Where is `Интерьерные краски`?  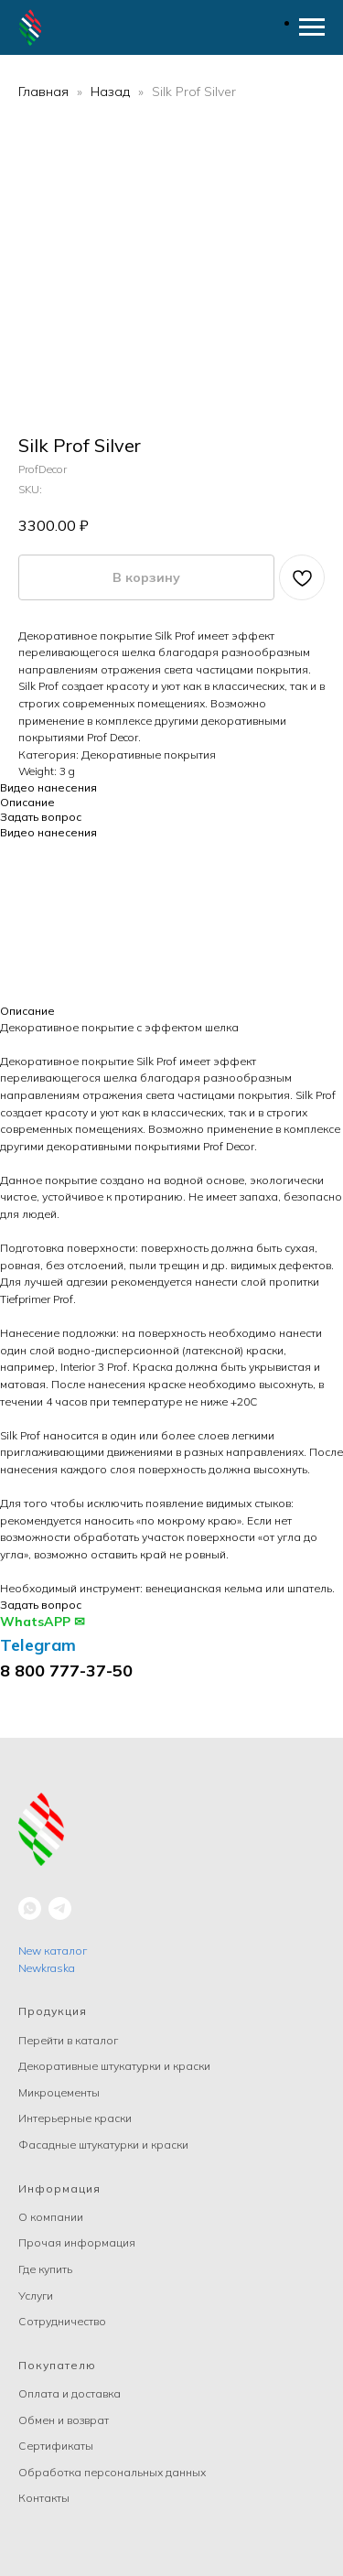 Интерьерные краски is located at coordinates (75, 2118).